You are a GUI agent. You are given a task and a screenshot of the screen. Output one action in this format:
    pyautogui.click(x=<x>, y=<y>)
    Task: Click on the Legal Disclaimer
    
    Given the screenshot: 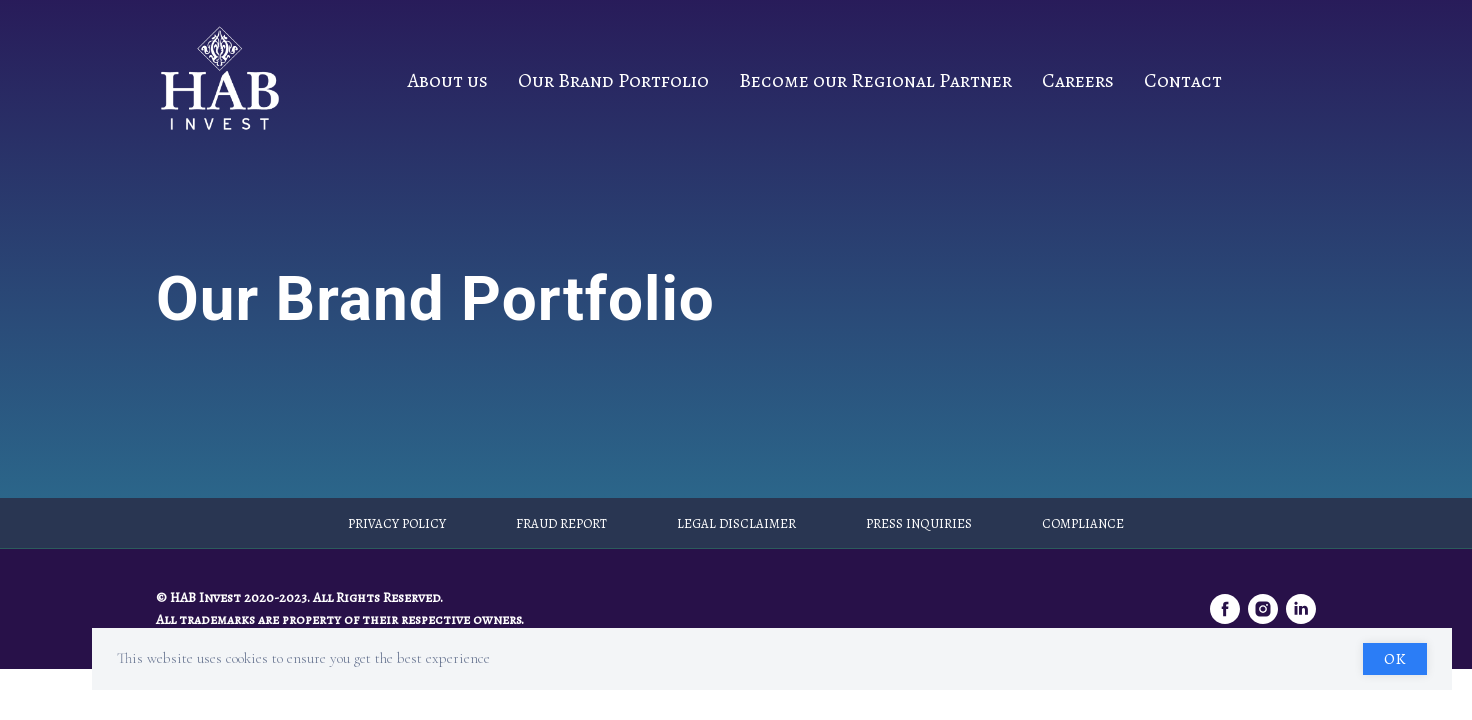 What is the action you would take?
    pyautogui.click(x=736, y=523)
    